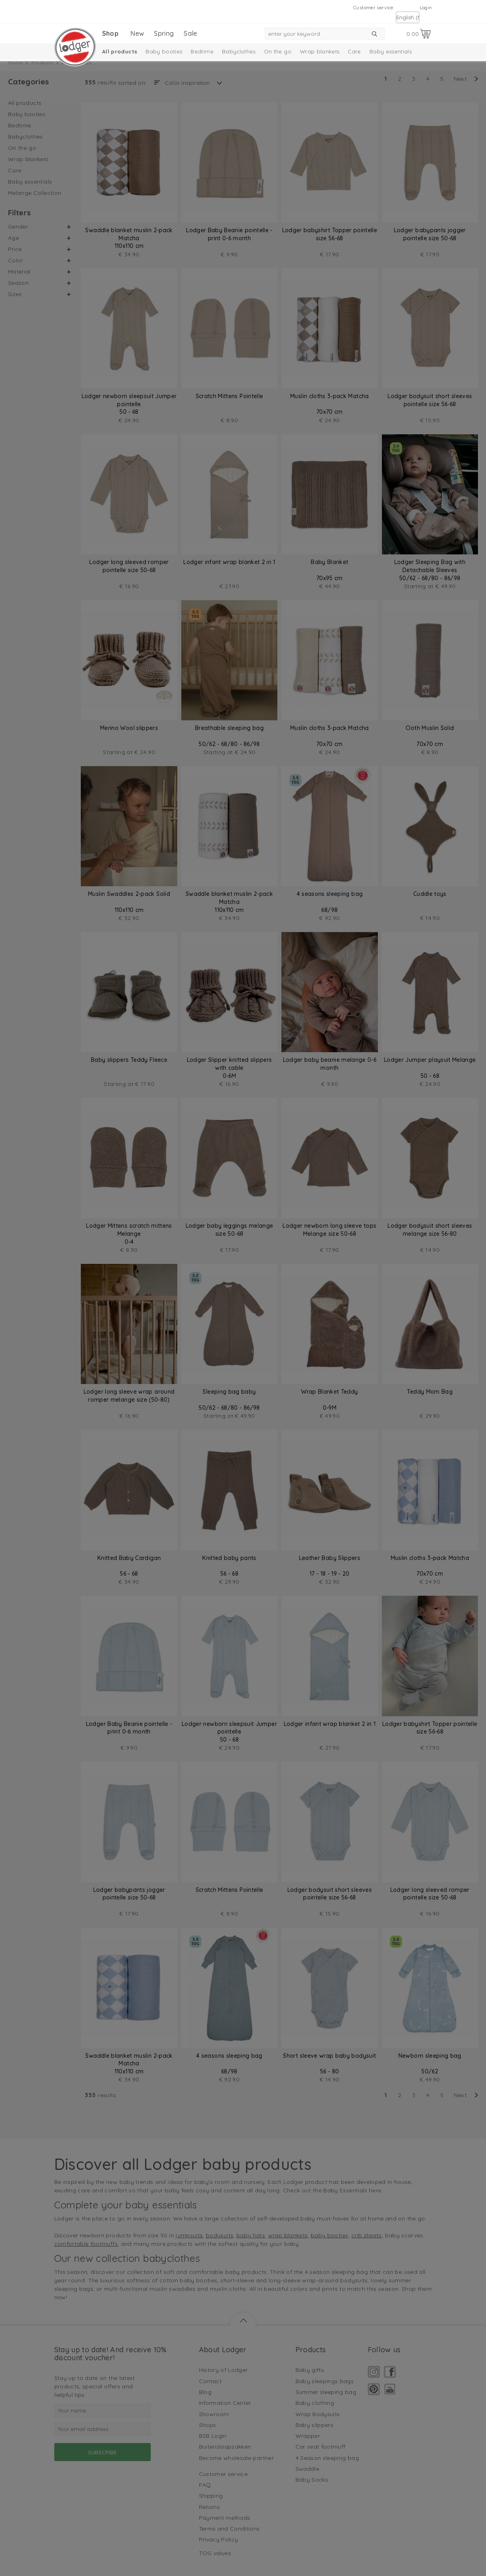 The width and height of the screenshot is (486, 2576). I want to click on Baby booties, so click(164, 51).